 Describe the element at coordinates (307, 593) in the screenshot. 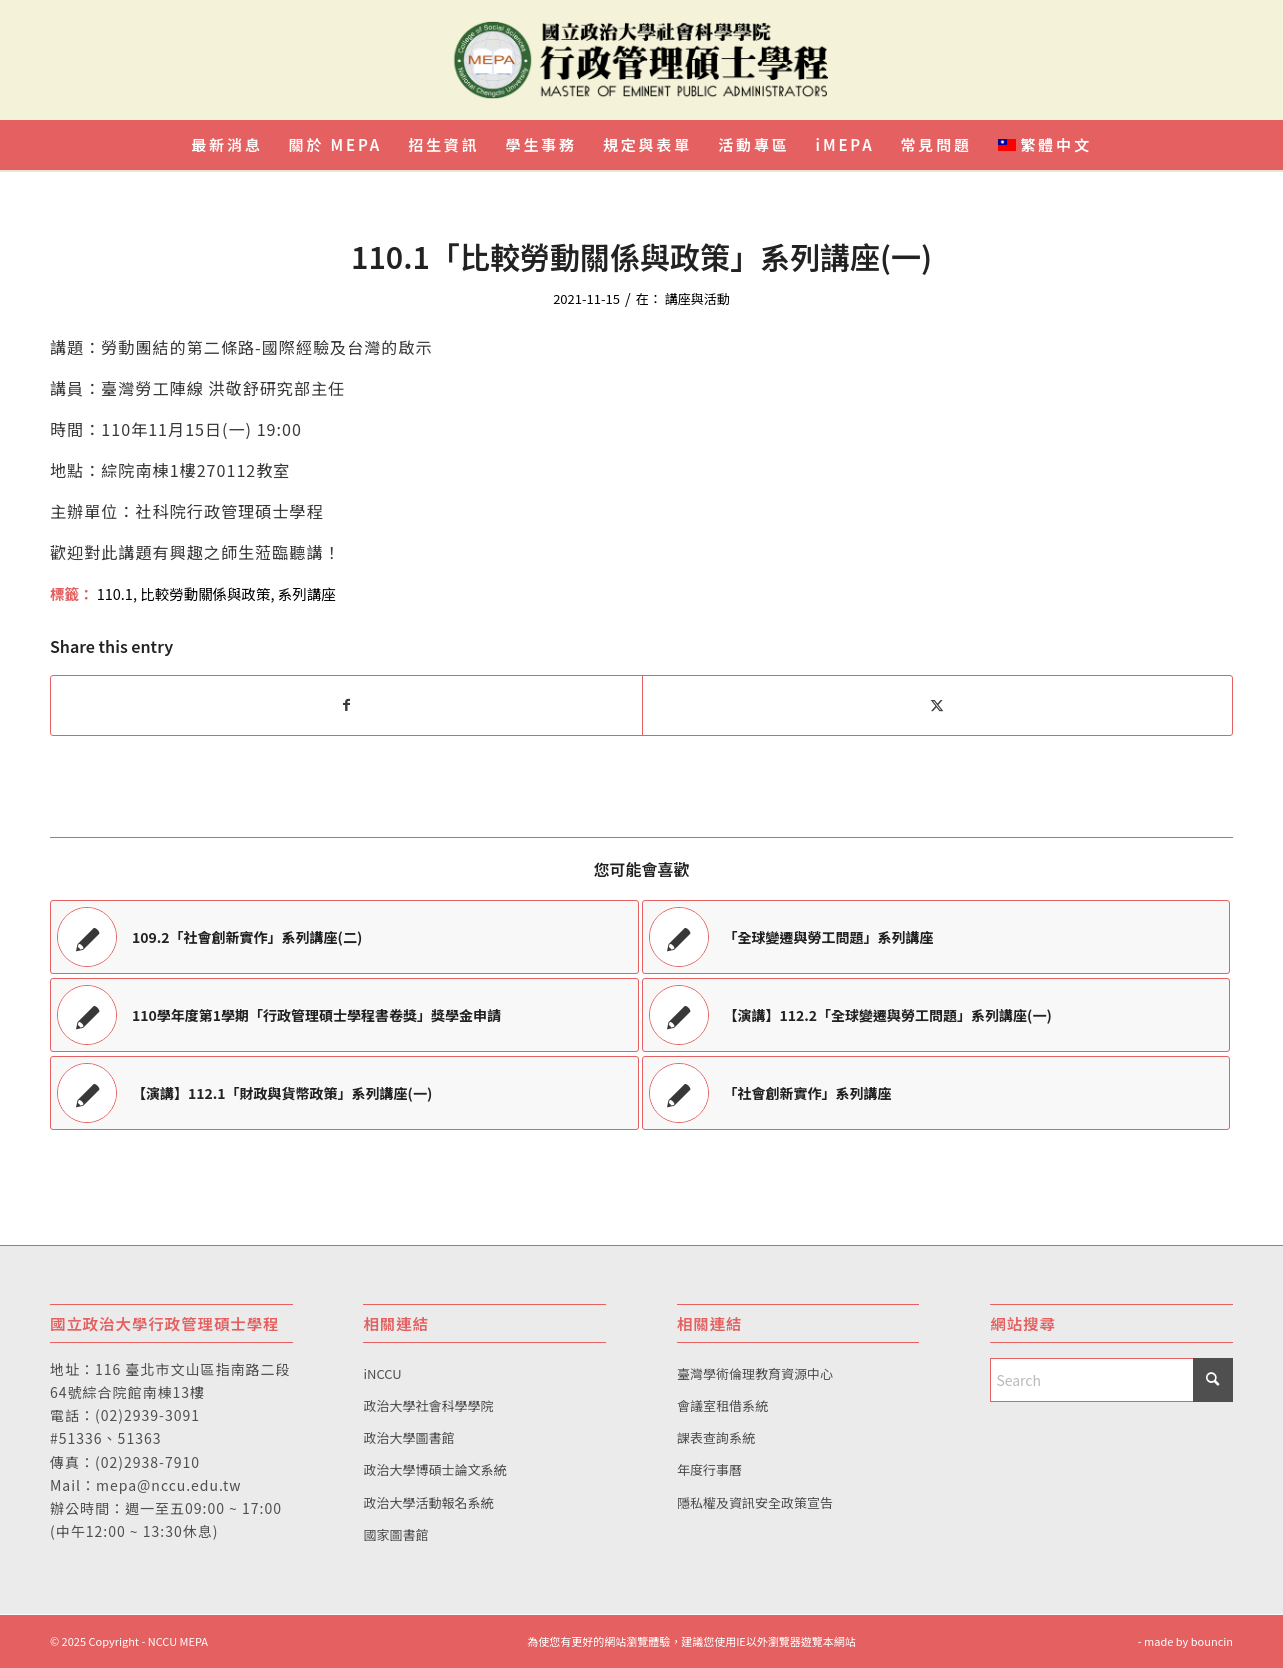

I see `系列講座` at that location.